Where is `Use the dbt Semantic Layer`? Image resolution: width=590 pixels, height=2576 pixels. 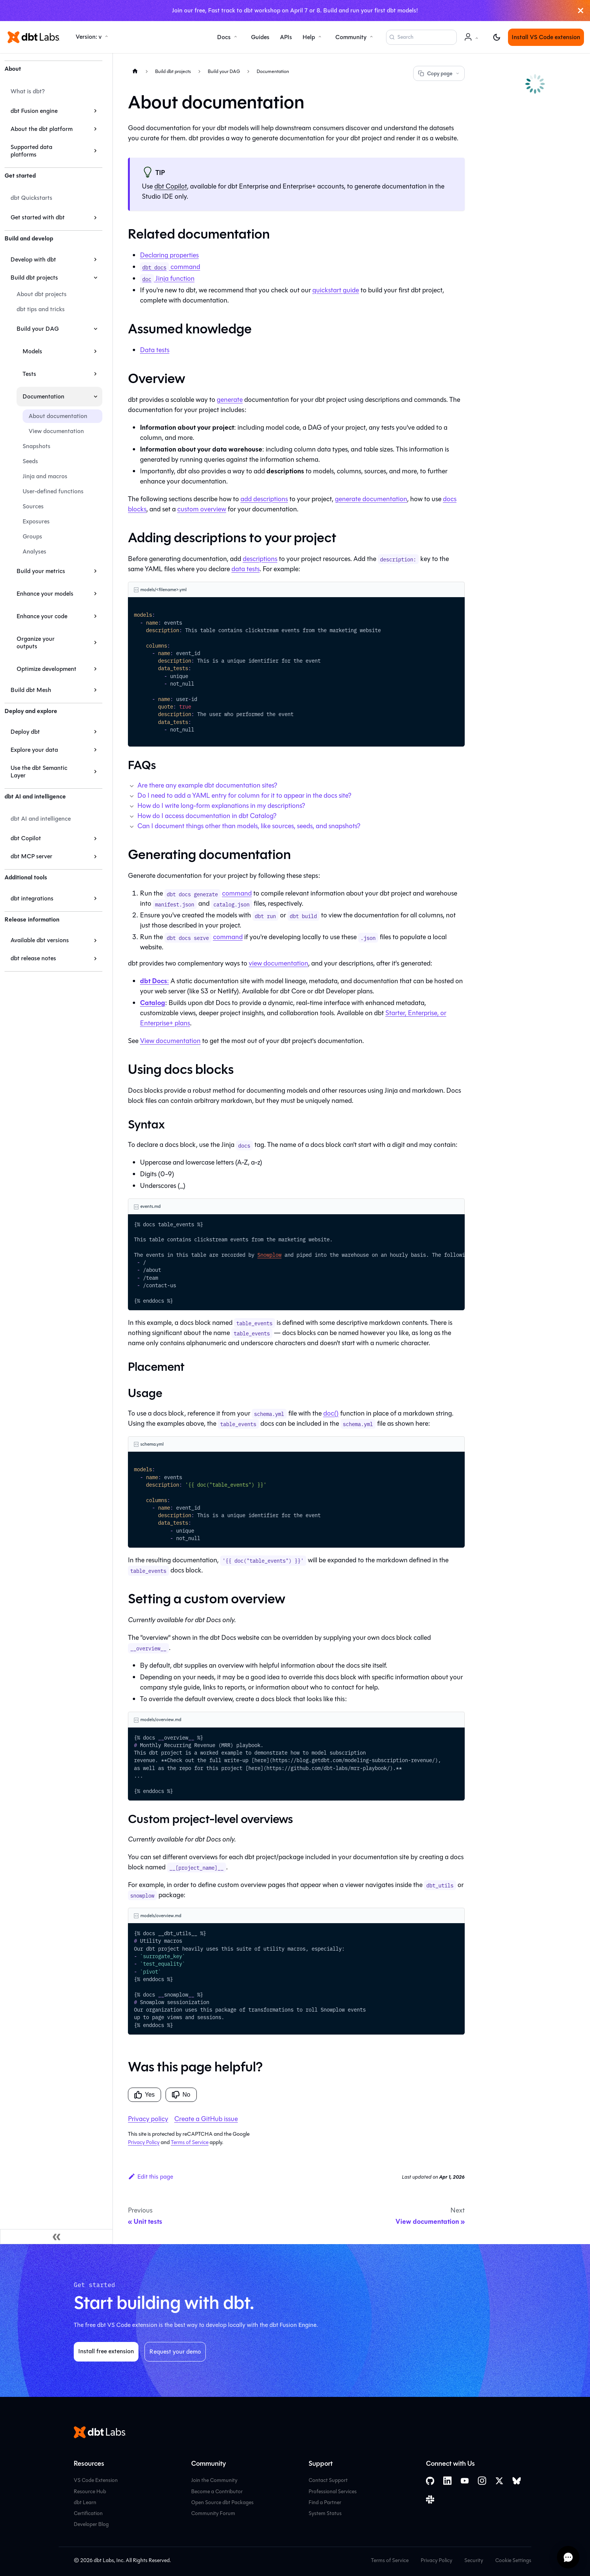 Use the dbt Semantic Layer is located at coordinates (39, 771).